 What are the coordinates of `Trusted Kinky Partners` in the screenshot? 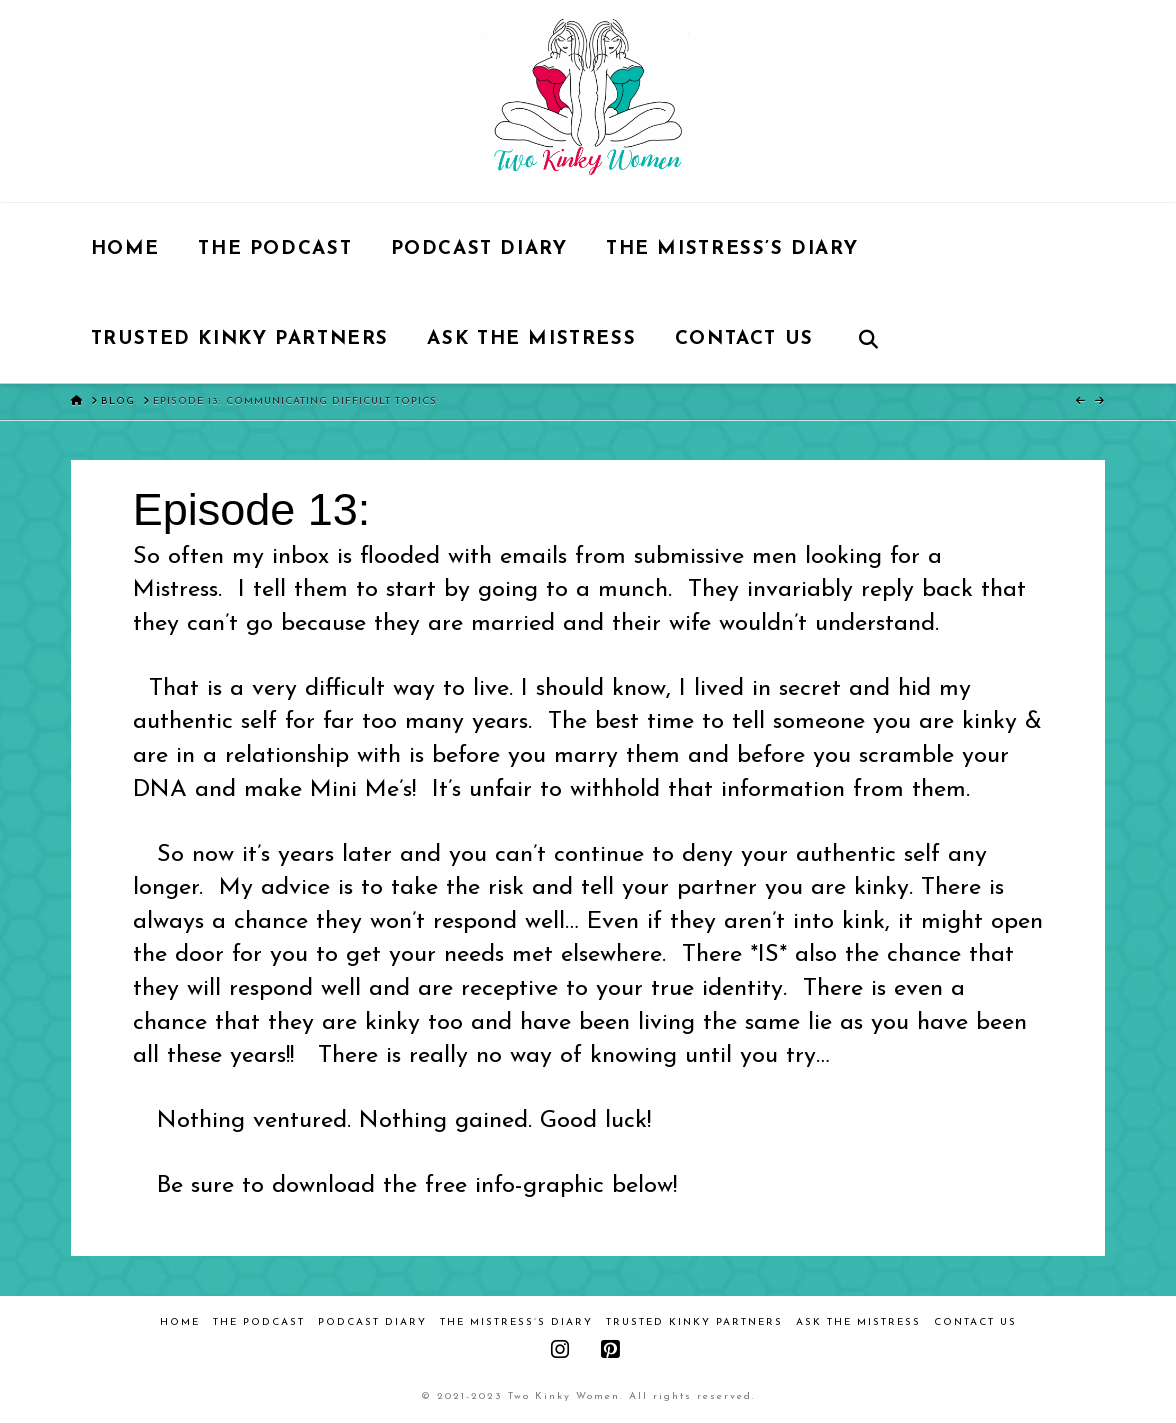 It's located at (694, 1322).